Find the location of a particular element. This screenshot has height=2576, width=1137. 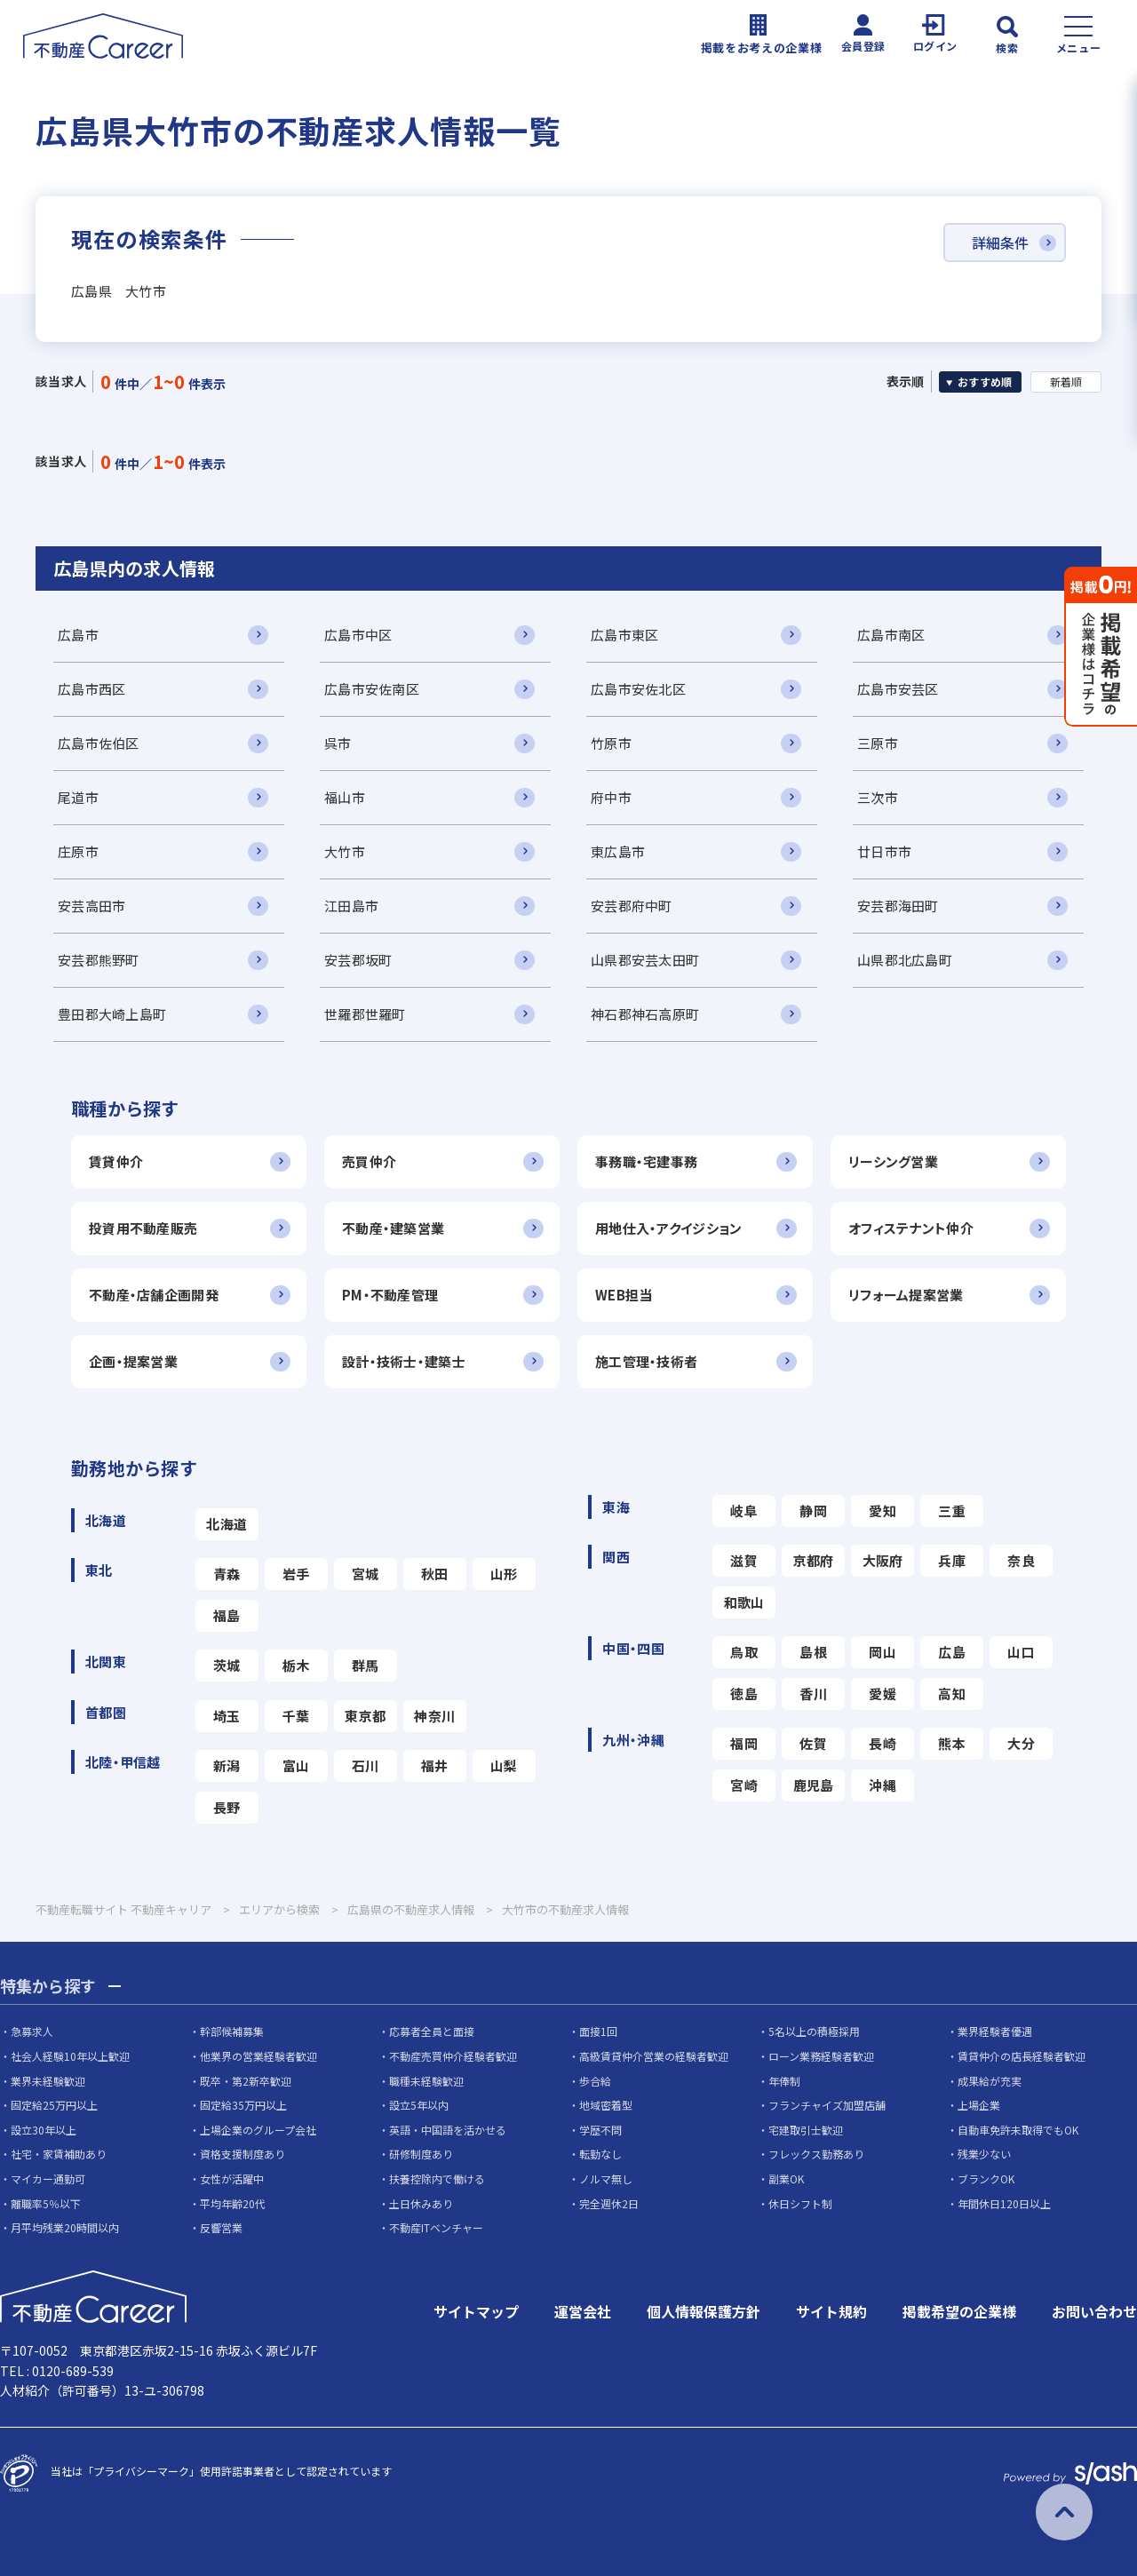

山梨 is located at coordinates (504, 1765).